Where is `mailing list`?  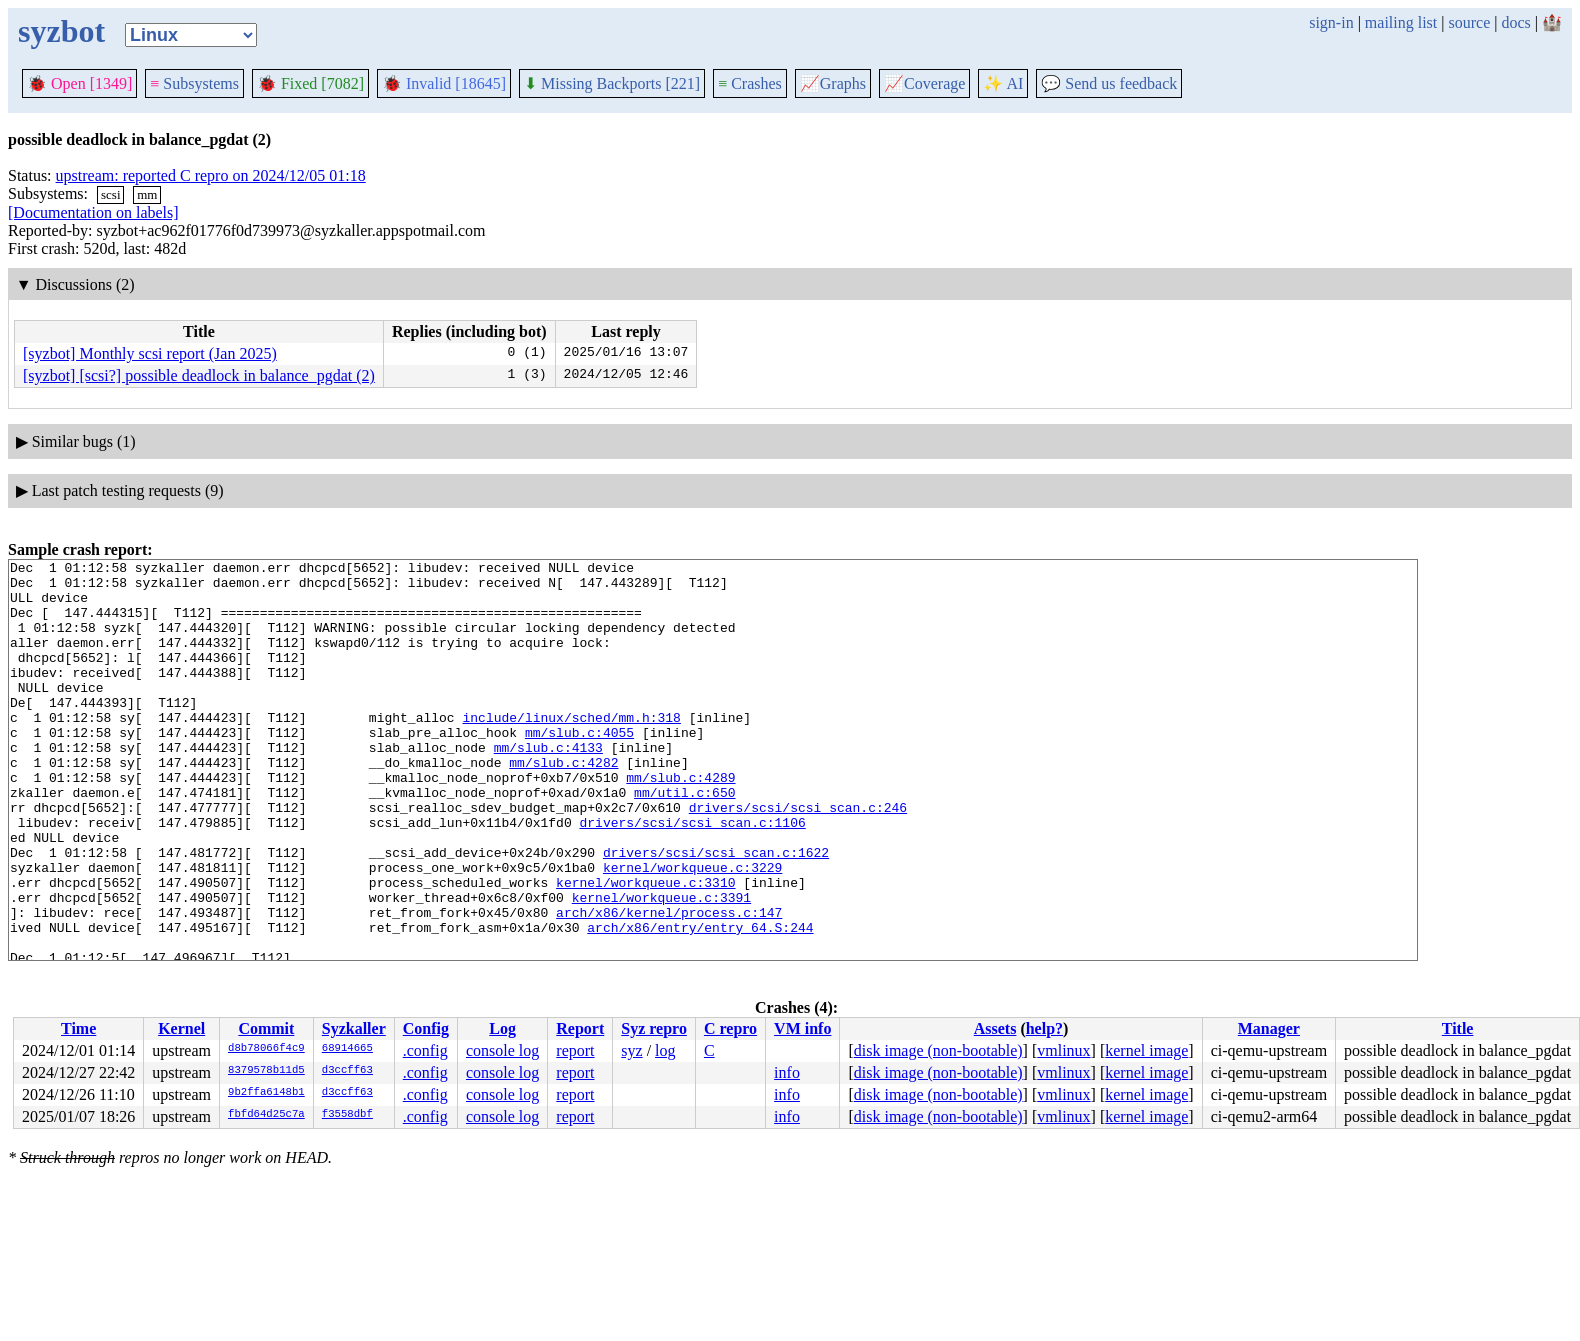
mailing list is located at coordinates (1401, 22).